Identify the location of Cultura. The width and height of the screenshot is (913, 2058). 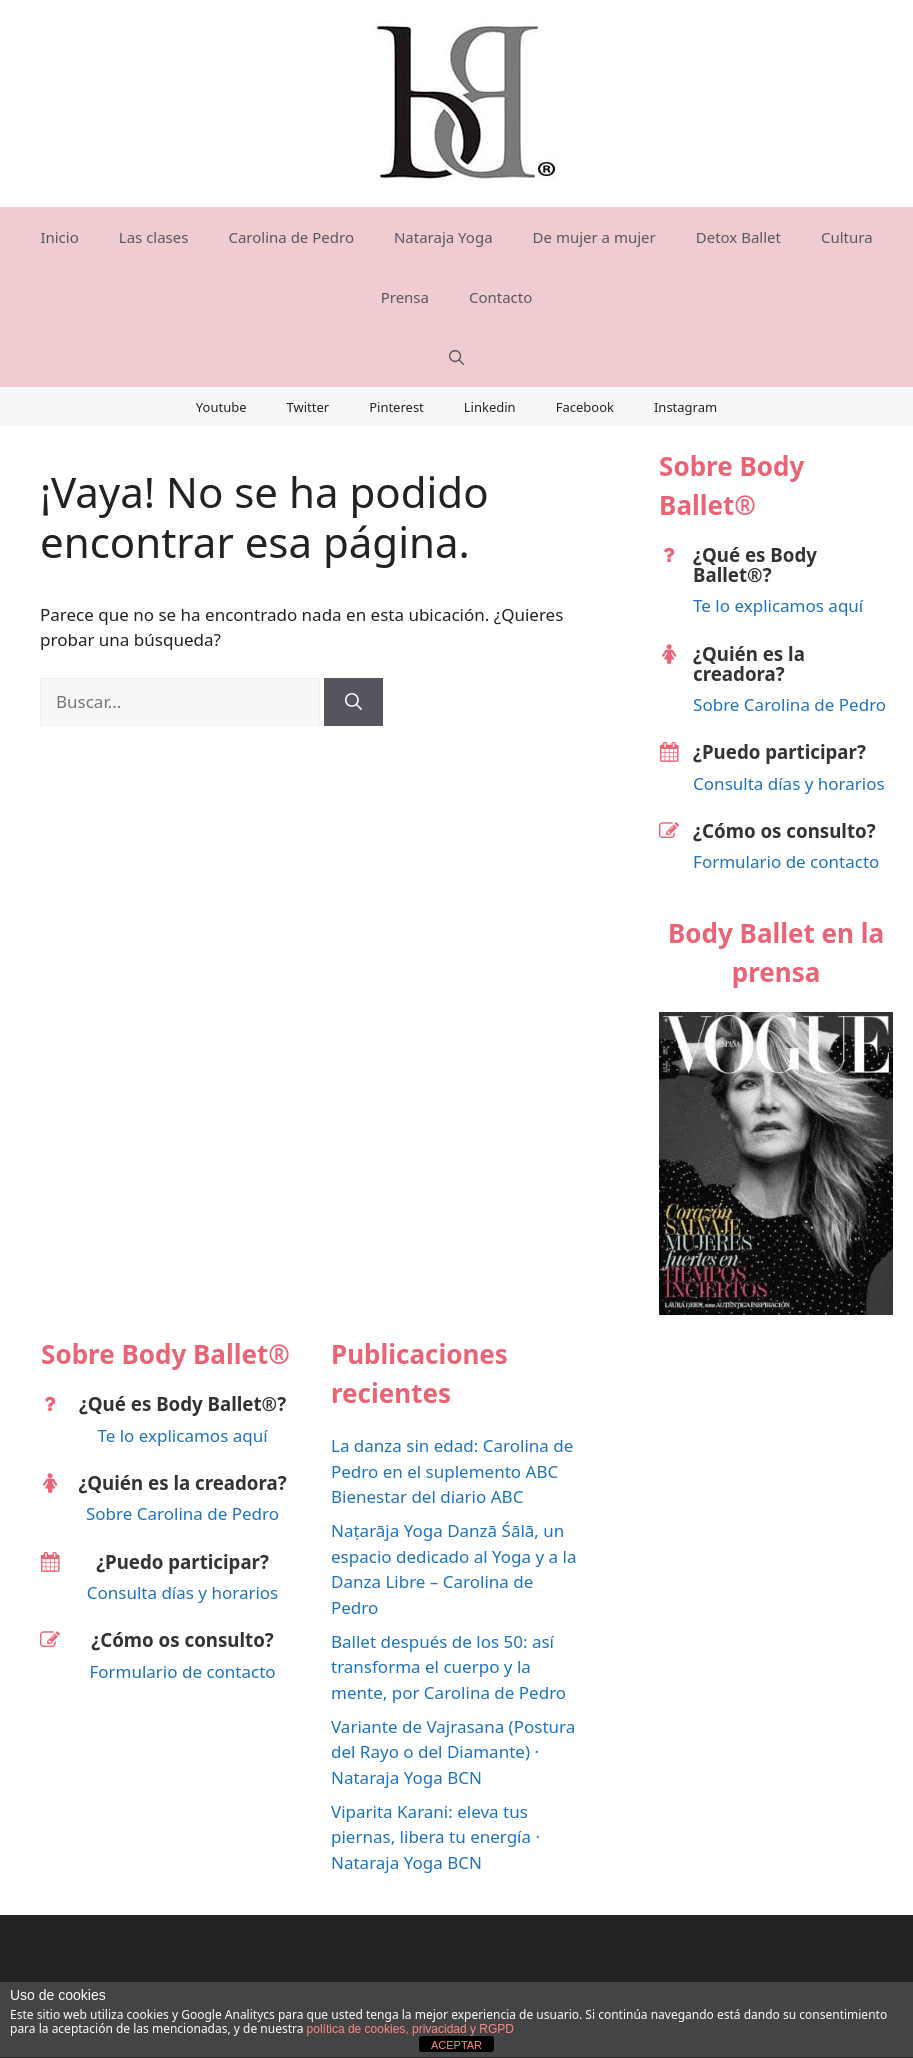
(847, 237).